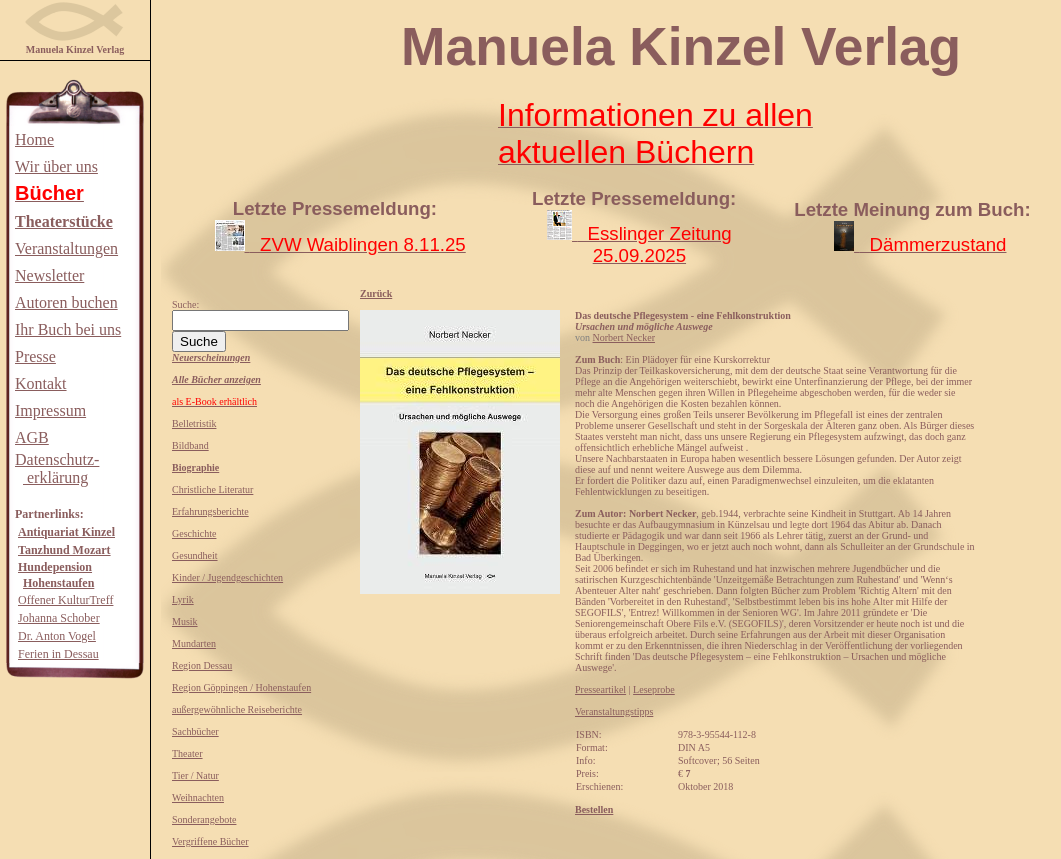 This screenshot has width=1061, height=859. Describe the element at coordinates (68, 329) in the screenshot. I see `Ihr Buch bei uns` at that location.